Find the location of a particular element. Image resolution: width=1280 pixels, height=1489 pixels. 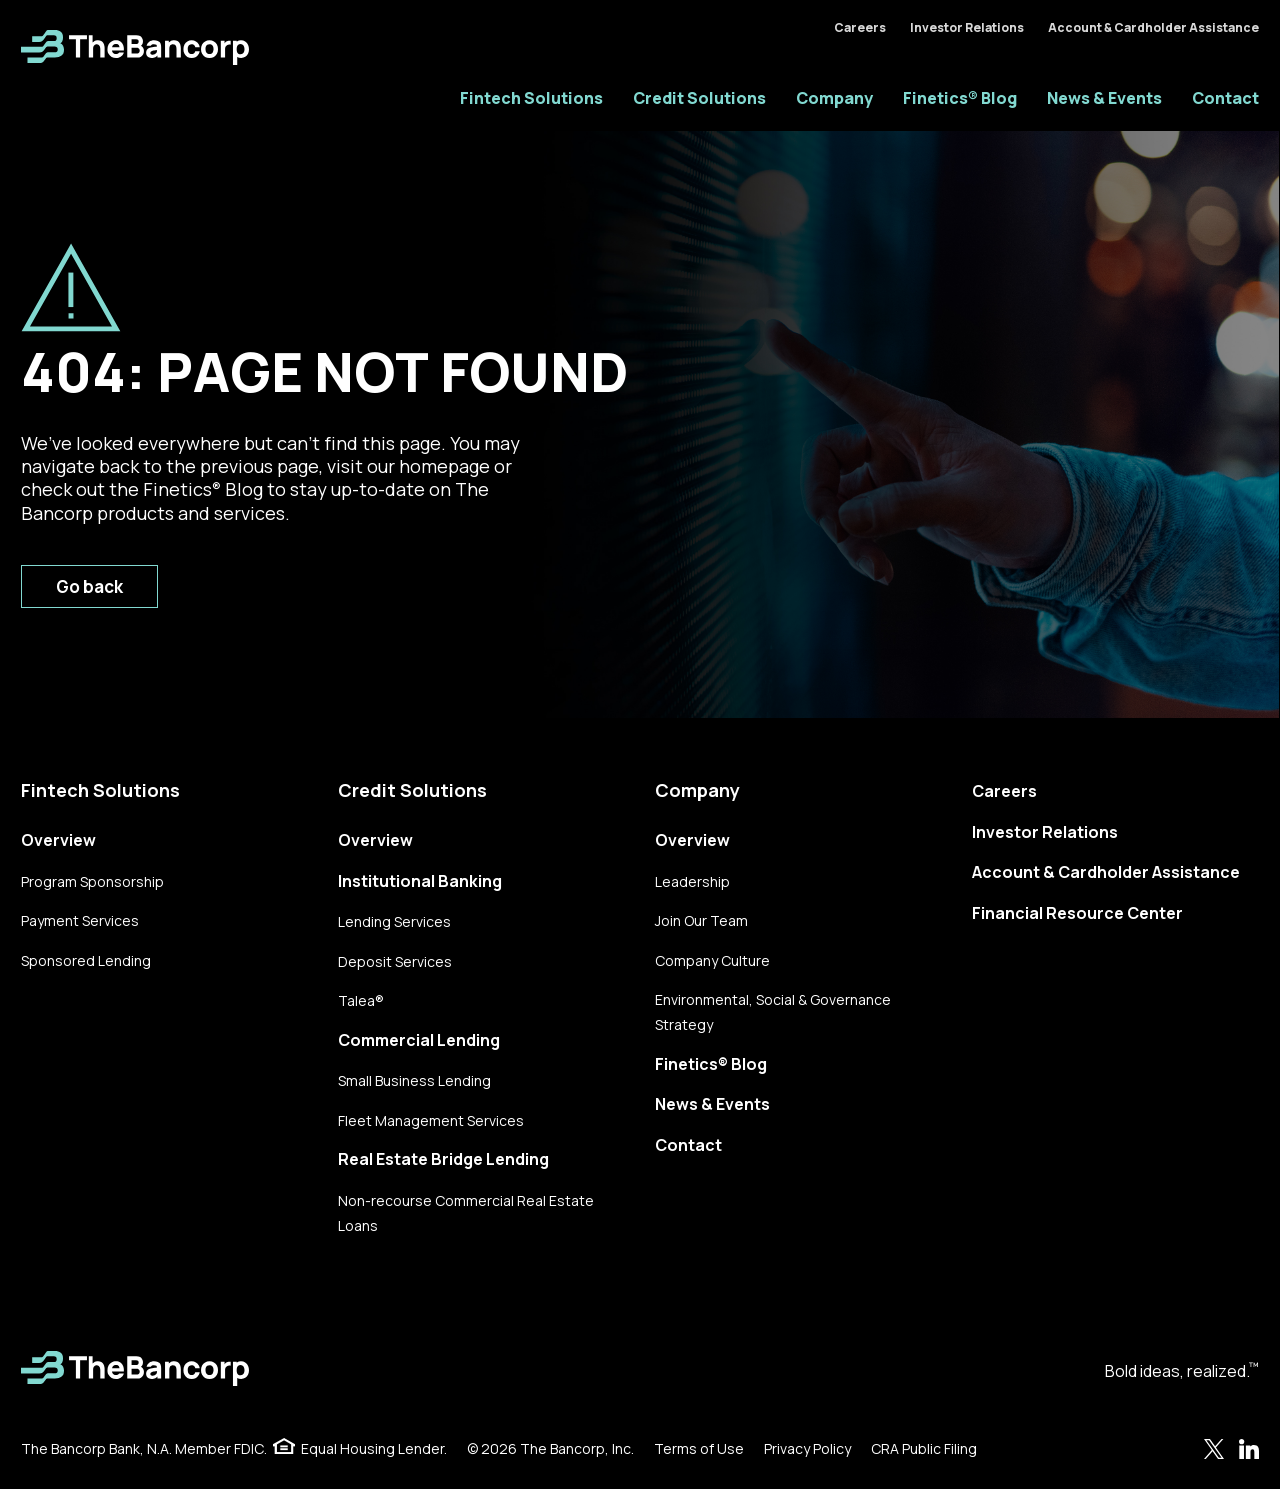

Credit Solutions is located at coordinates (699, 98).